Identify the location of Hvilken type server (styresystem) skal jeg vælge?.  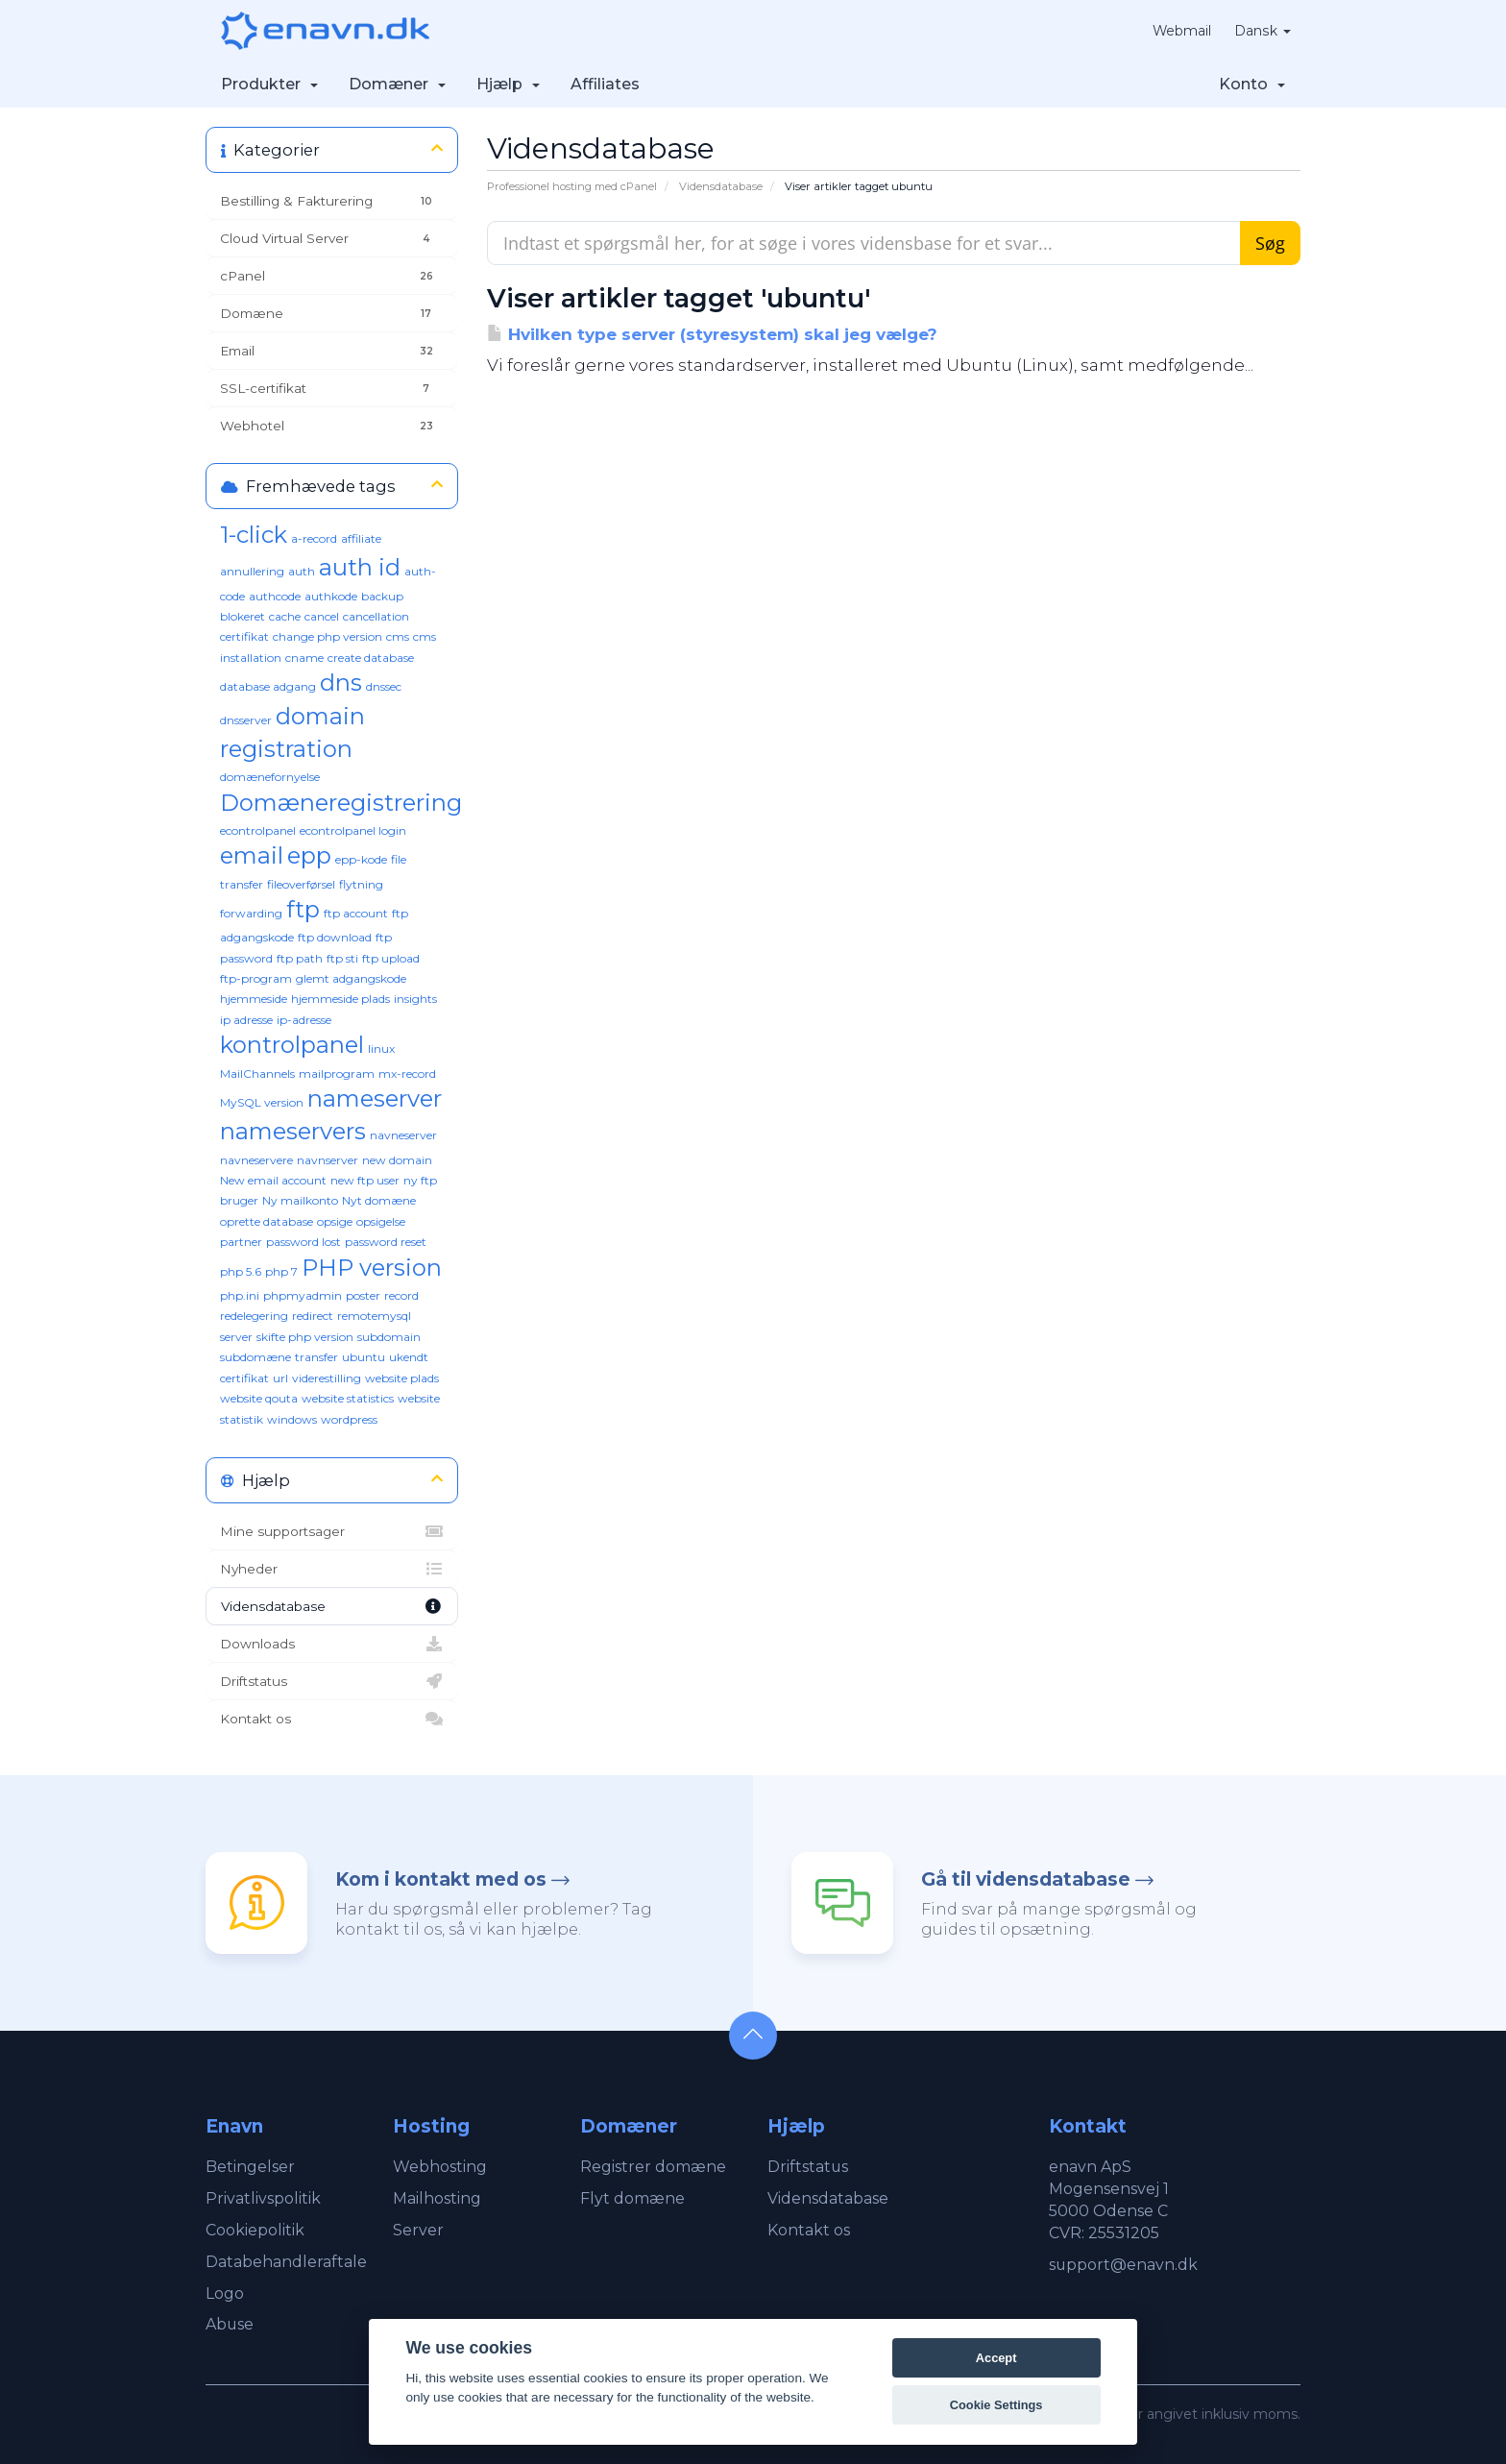
(712, 334).